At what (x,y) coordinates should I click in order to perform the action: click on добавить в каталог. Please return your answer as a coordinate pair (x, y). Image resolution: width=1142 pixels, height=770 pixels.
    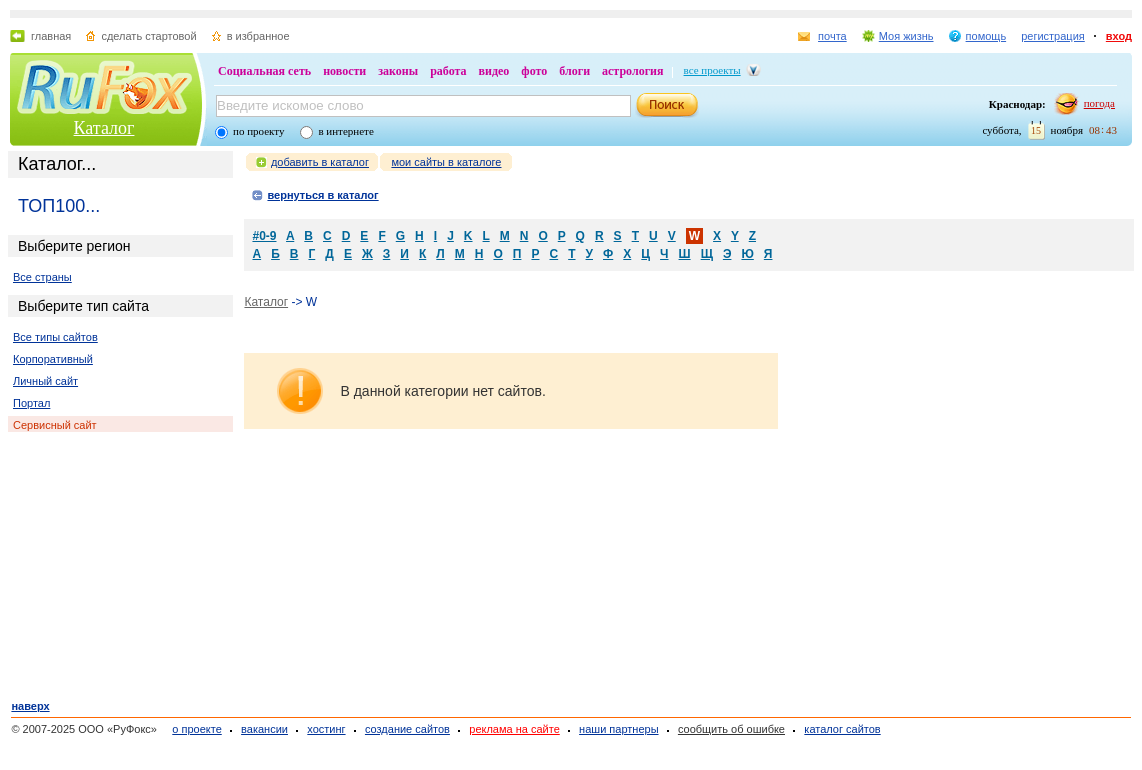
    Looking at the image, I should click on (320, 162).